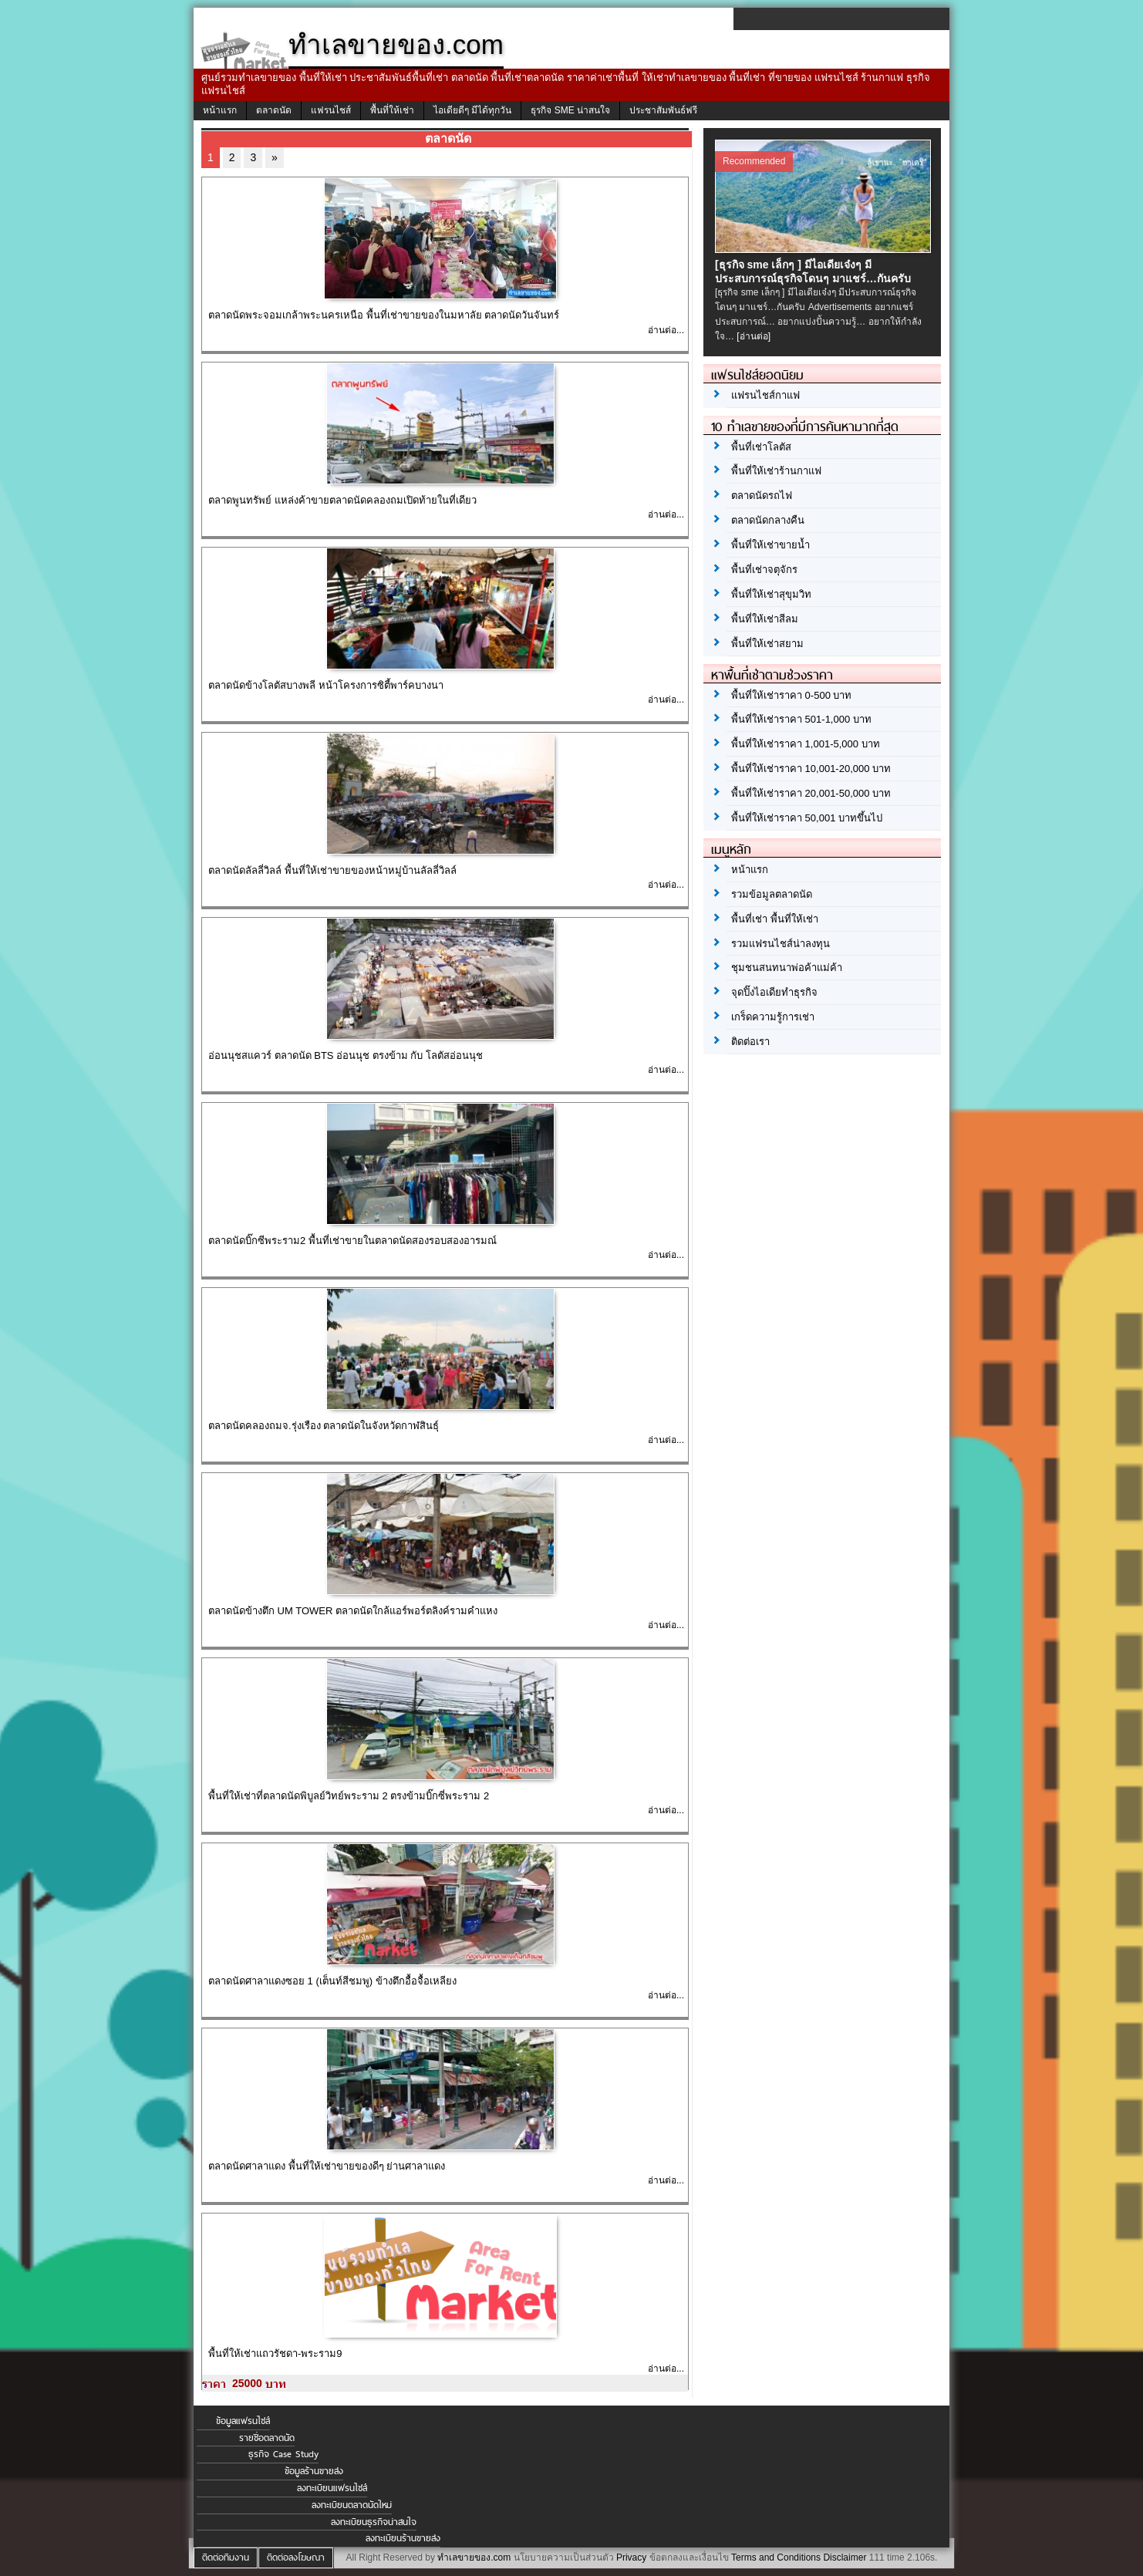 This screenshot has width=1143, height=2576. I want to click on พื้นที่เช่าจตุจักร, so click(764, 569).